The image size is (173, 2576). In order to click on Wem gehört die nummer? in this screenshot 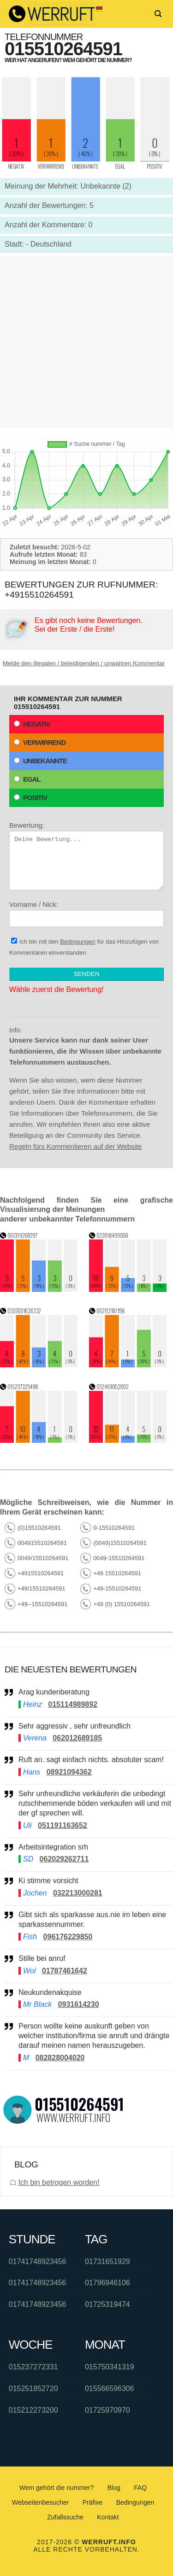, I will do `click(56, 2487)`.